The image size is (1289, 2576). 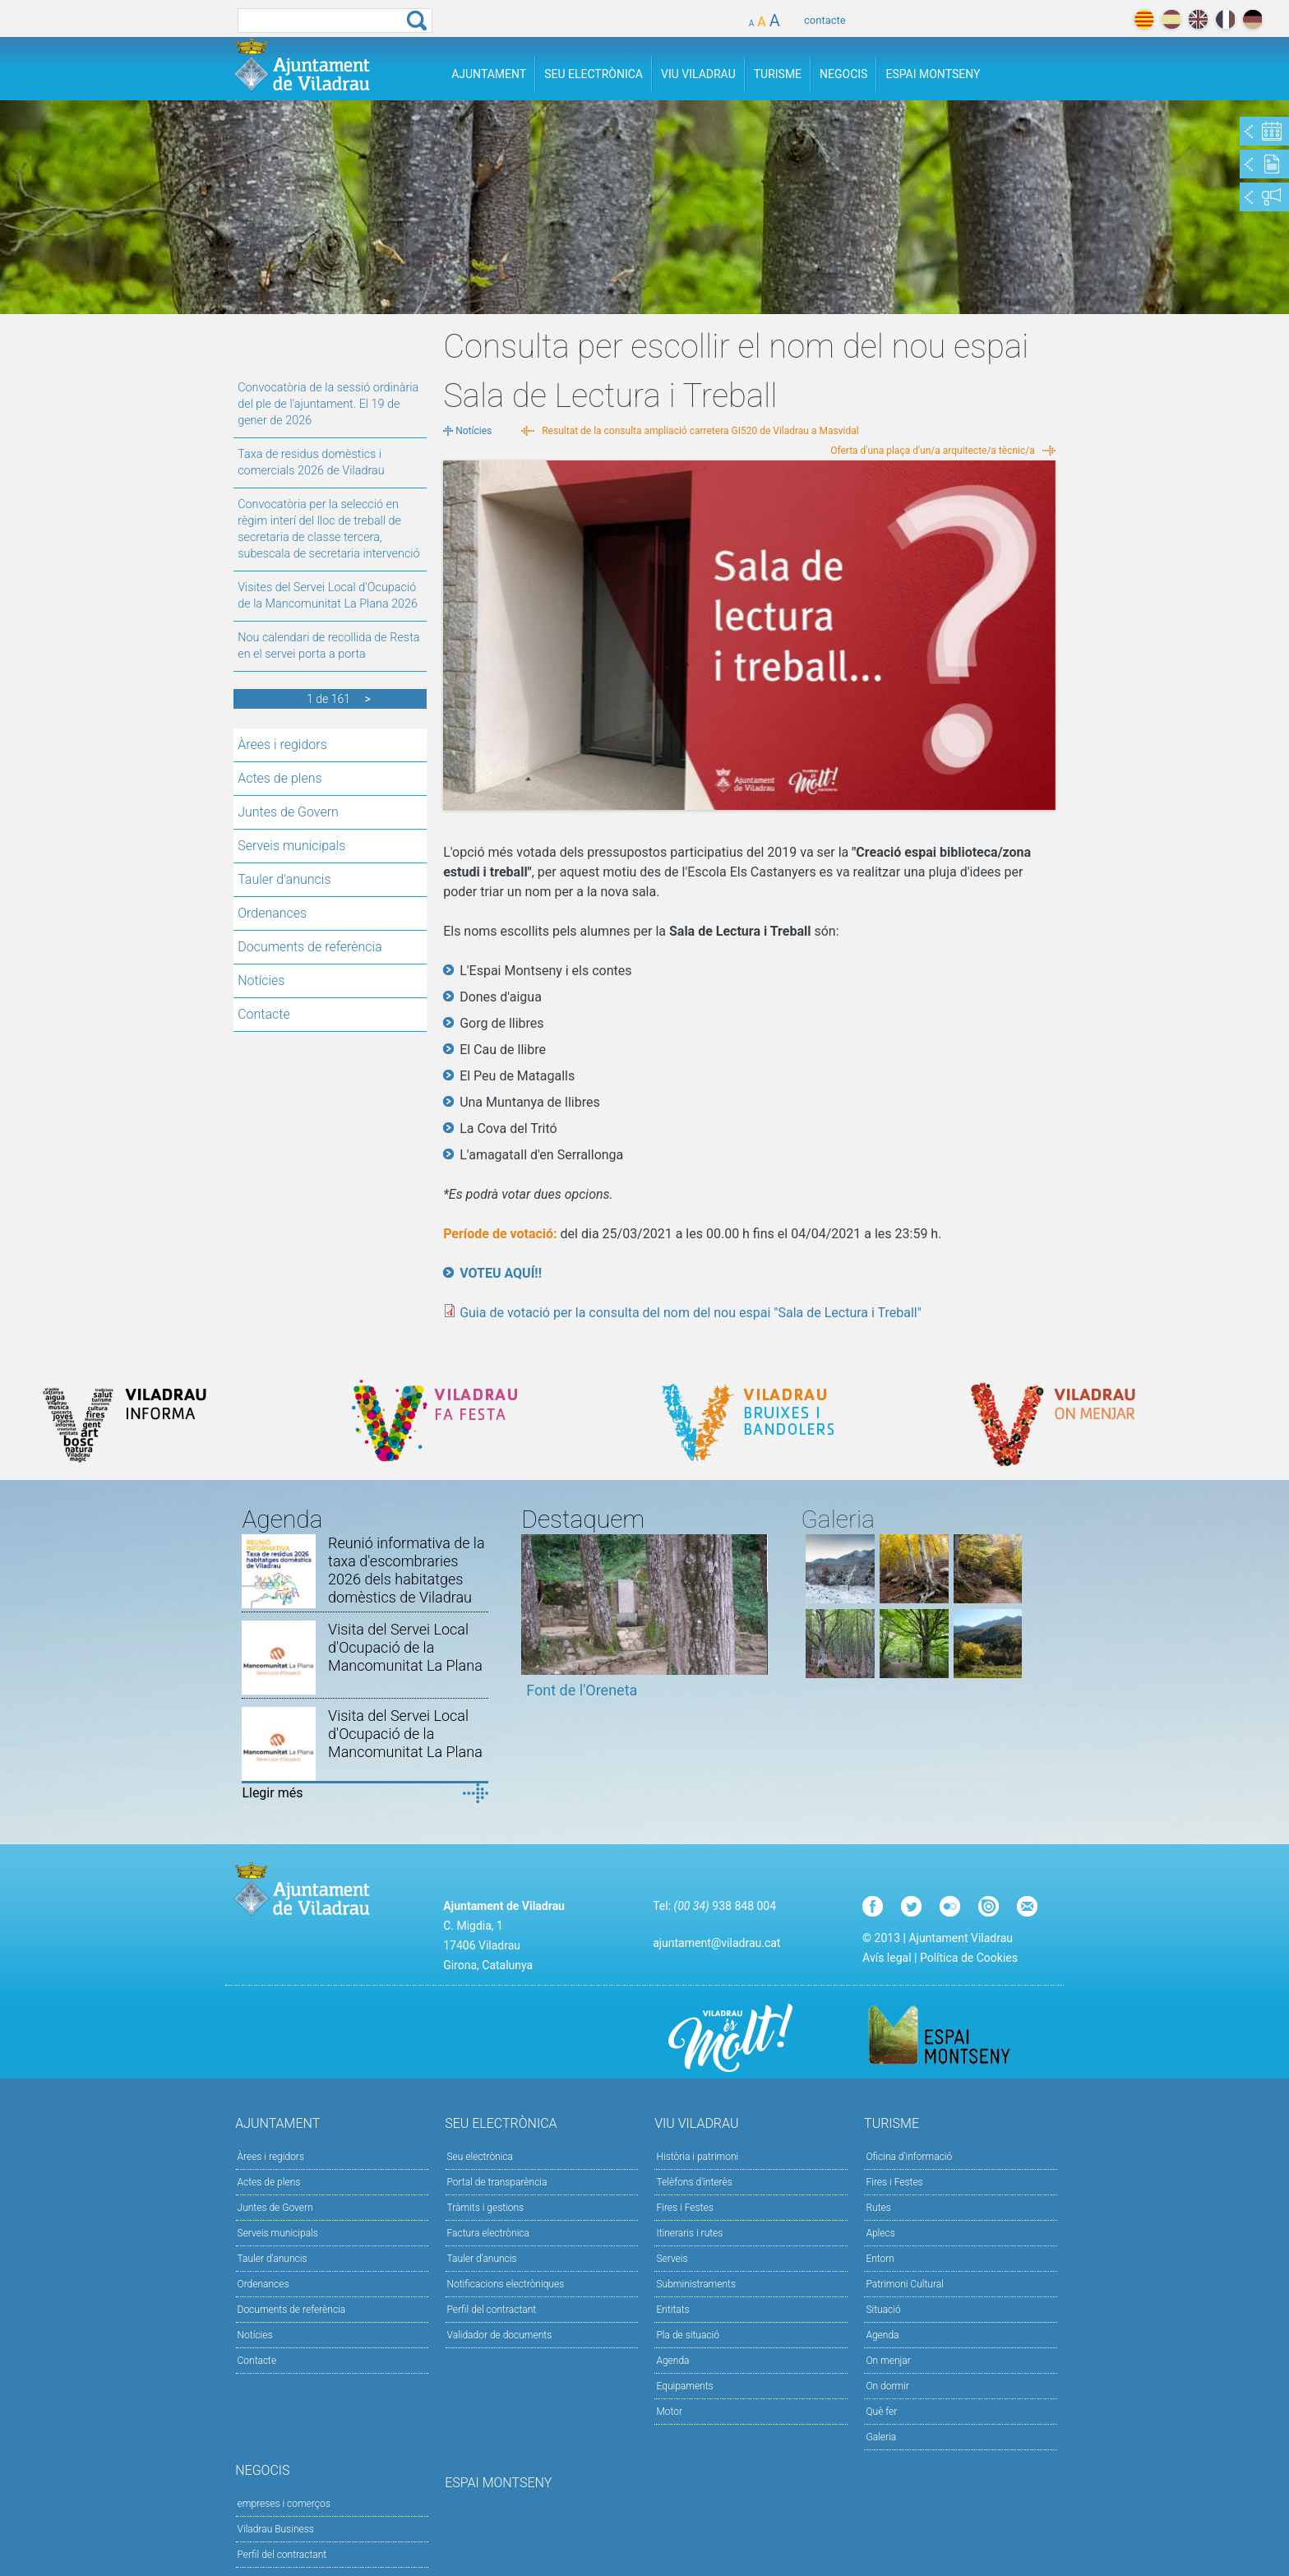 I want to click on contacte, so click(x=825, y=20).